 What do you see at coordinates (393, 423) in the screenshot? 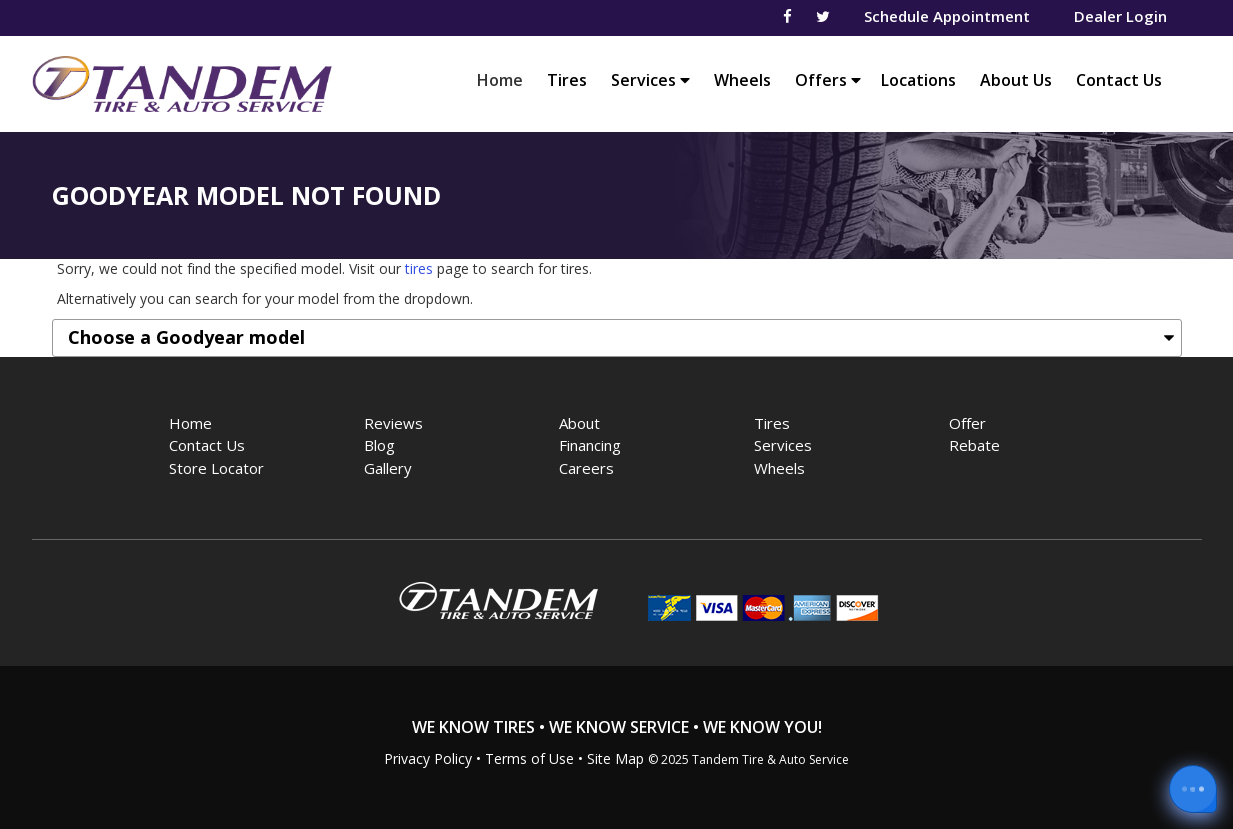
I see `Reviews` at bounding box center [393, 423].